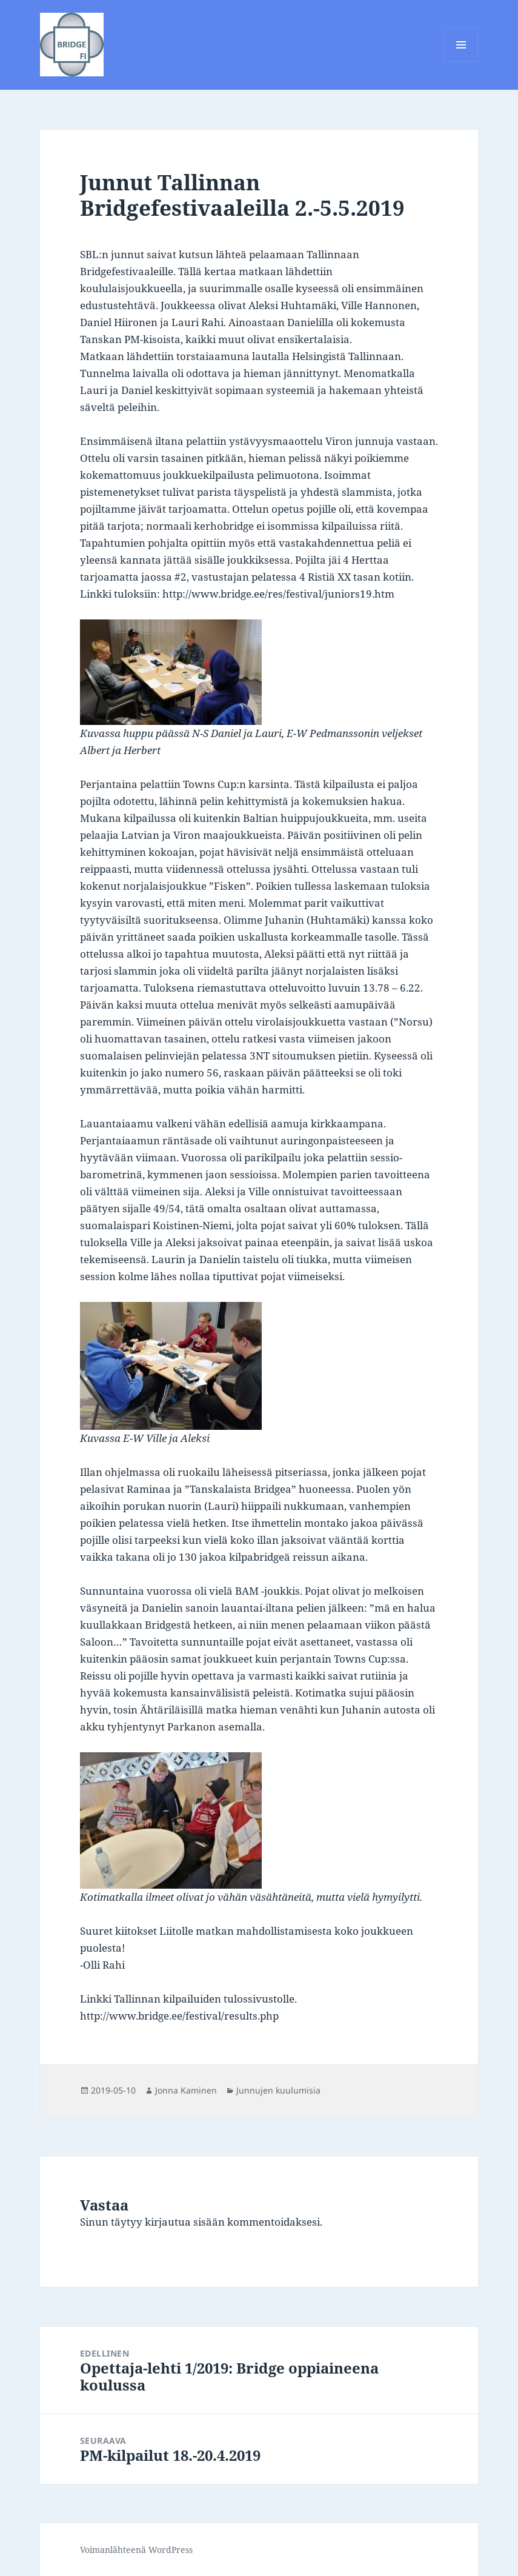 The image size is (518, 2576). What do you see at coordinates (185, 2222) in the screenshot?
I see `kirjautua sisään` at bounding box center [185, 2222].